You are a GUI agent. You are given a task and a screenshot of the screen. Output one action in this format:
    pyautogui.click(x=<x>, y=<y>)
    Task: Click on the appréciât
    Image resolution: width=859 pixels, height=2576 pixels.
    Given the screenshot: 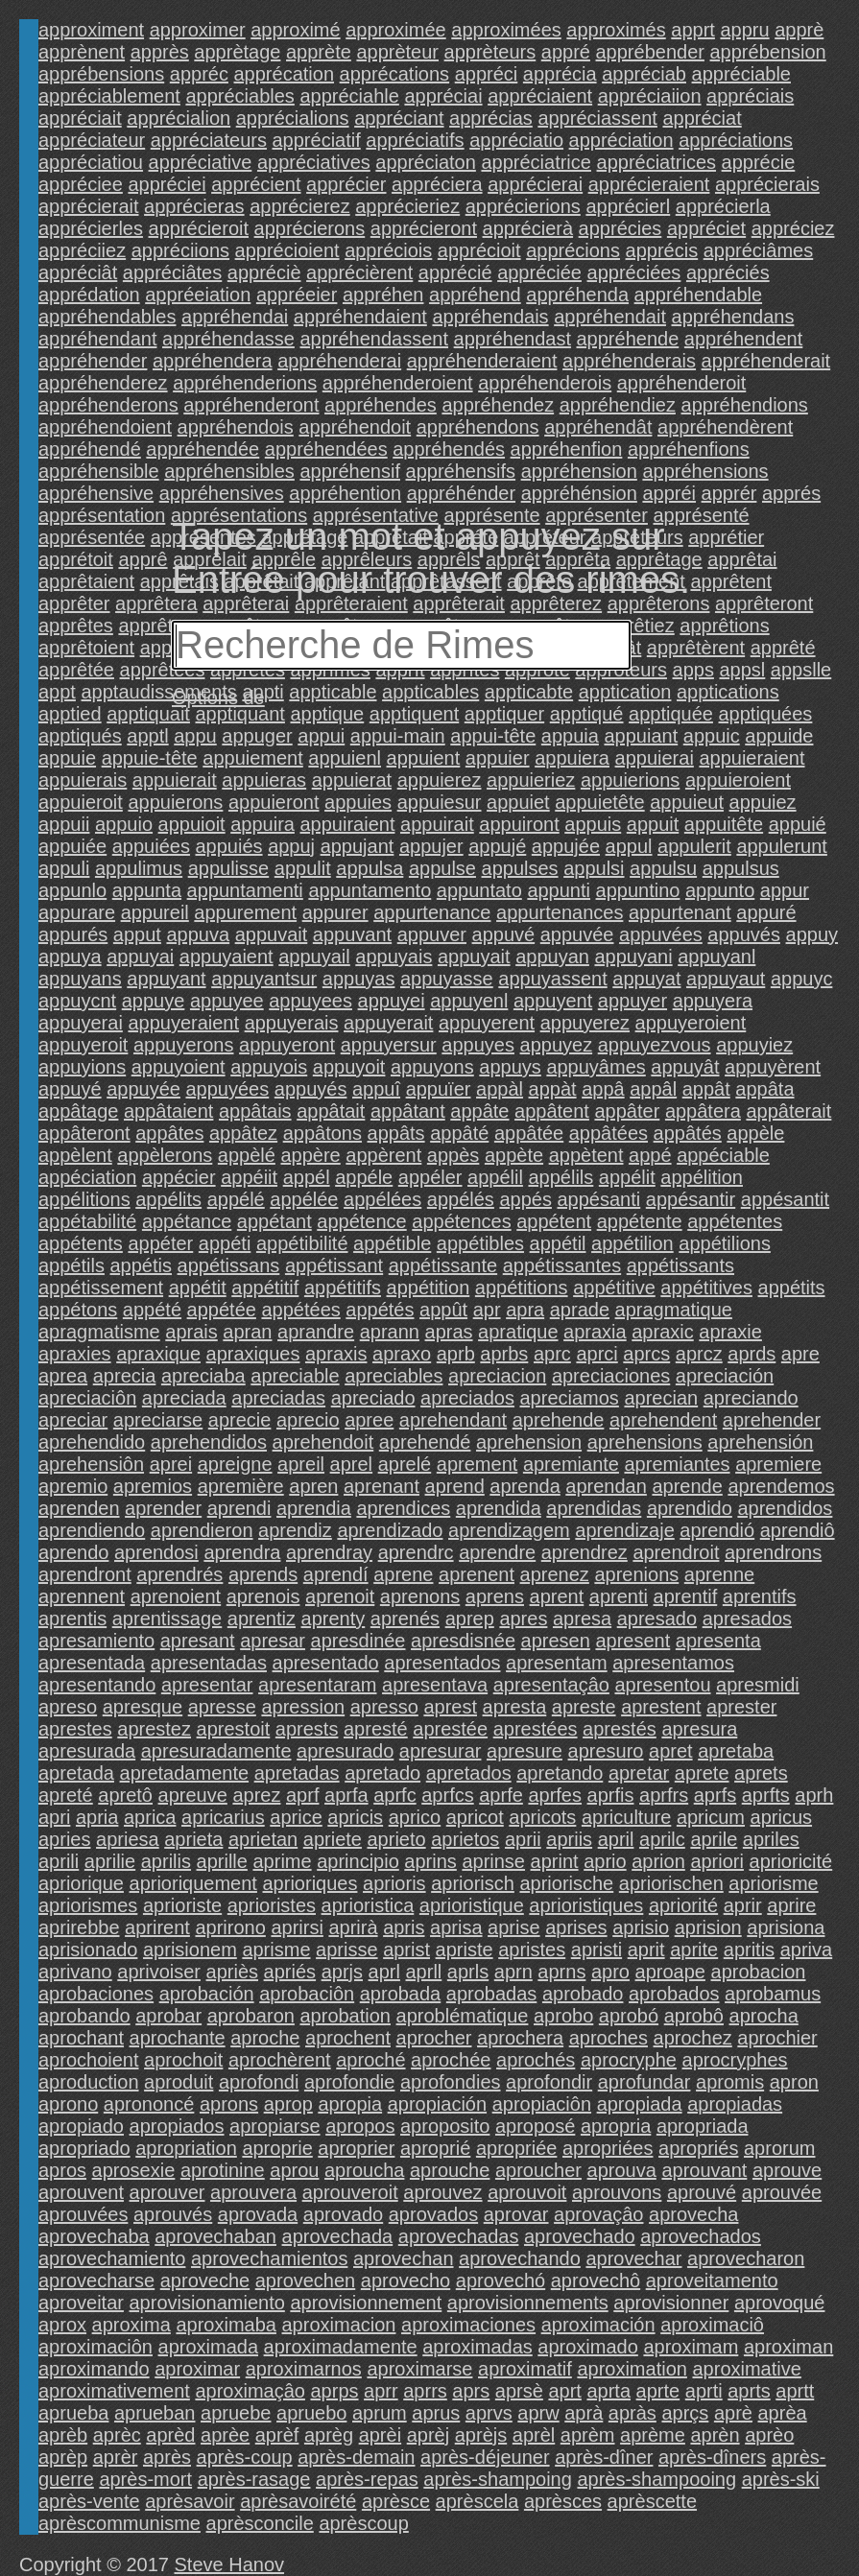 What is the action you would take?
    pyautogui.click(x=77, y=272)
    